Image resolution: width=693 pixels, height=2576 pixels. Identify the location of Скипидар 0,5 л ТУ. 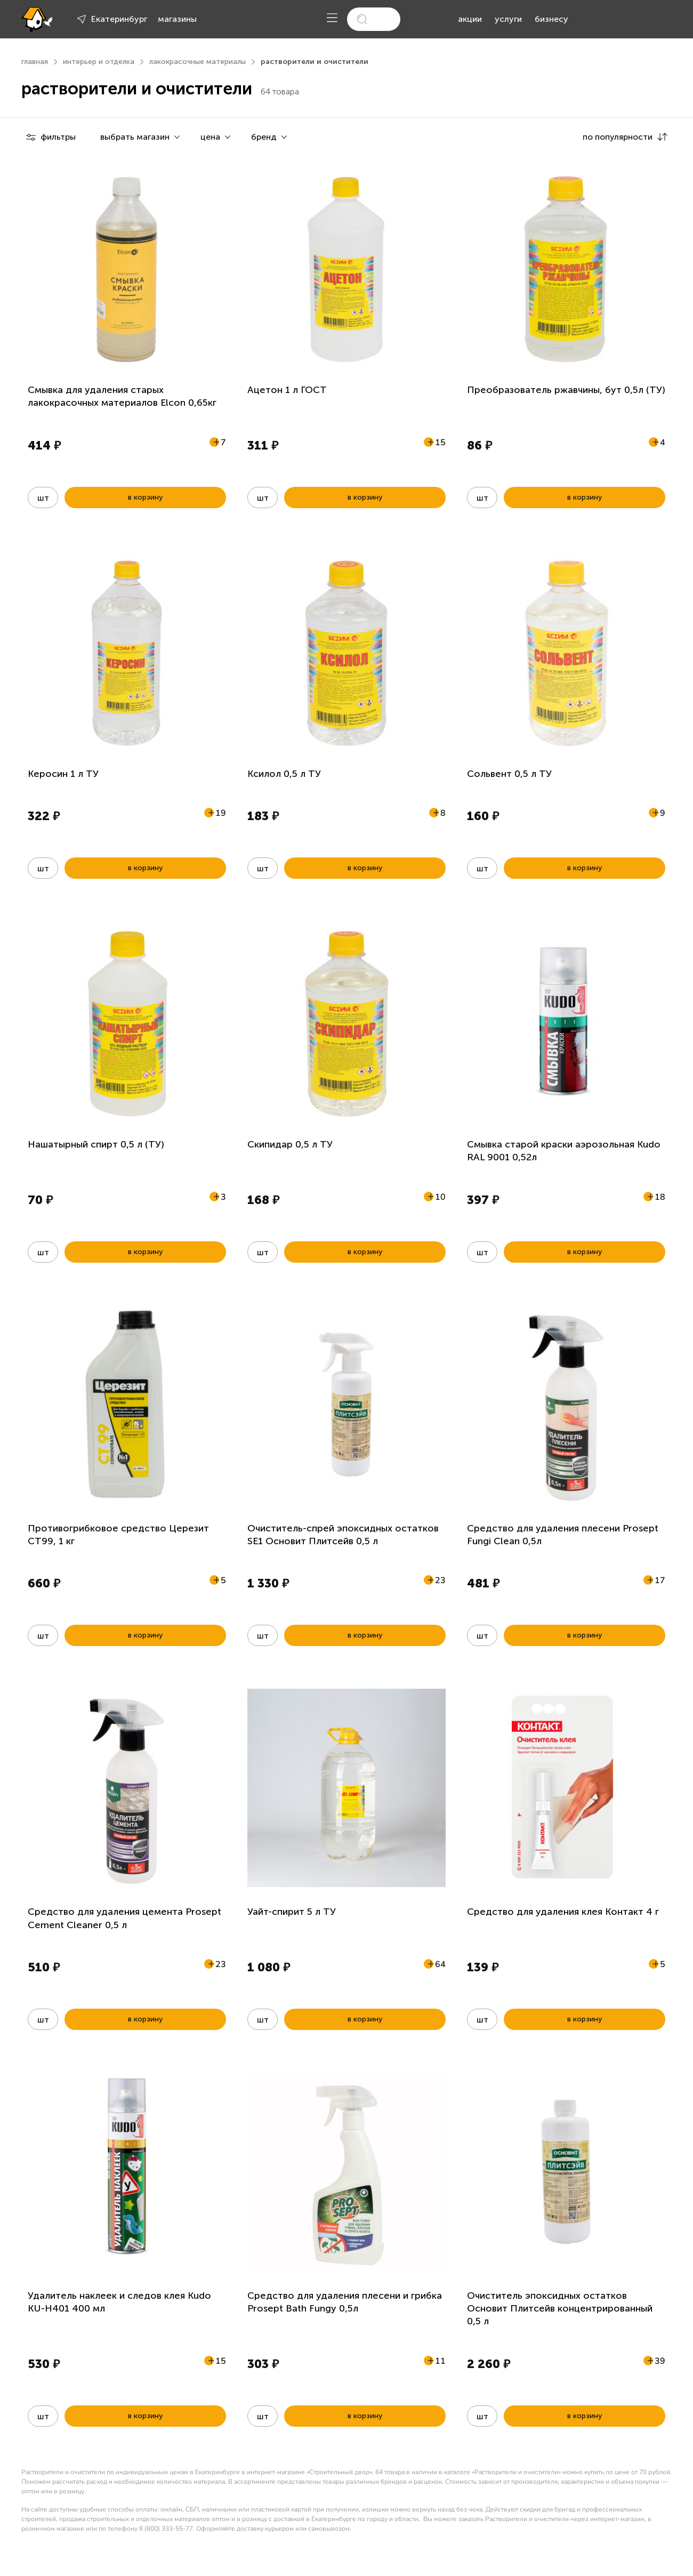
(290, 1144).